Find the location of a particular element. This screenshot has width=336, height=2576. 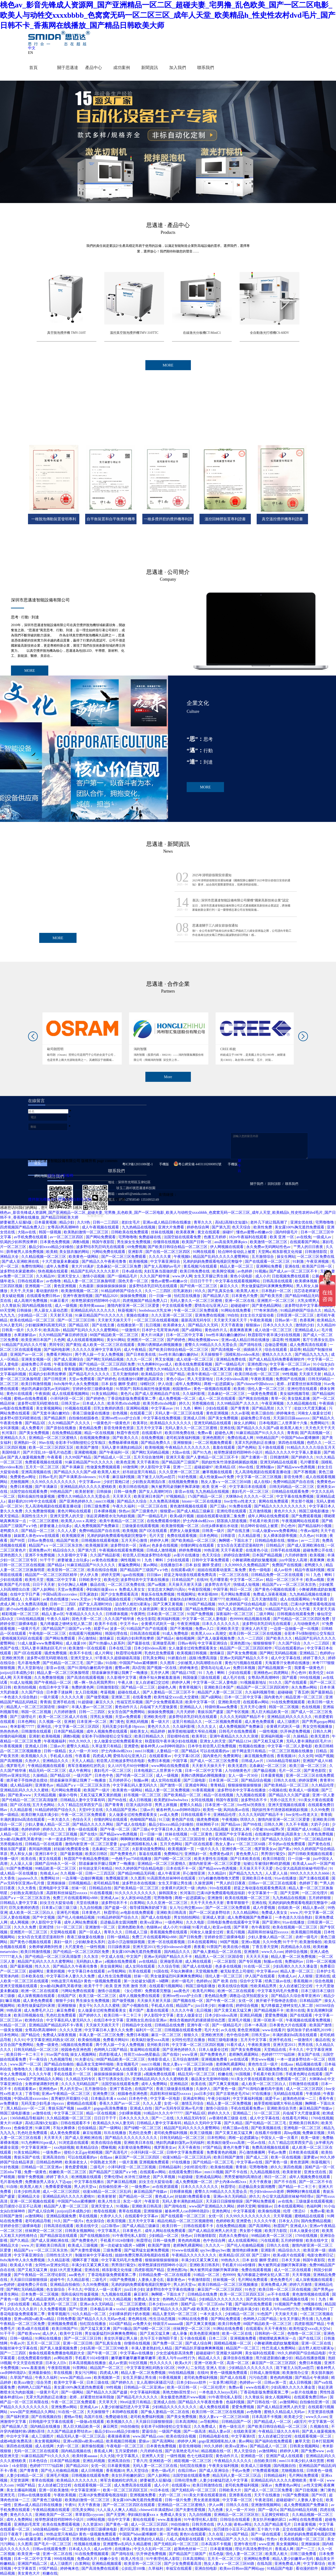

欧美裸体视频 is located at coordinates (306, 1281).